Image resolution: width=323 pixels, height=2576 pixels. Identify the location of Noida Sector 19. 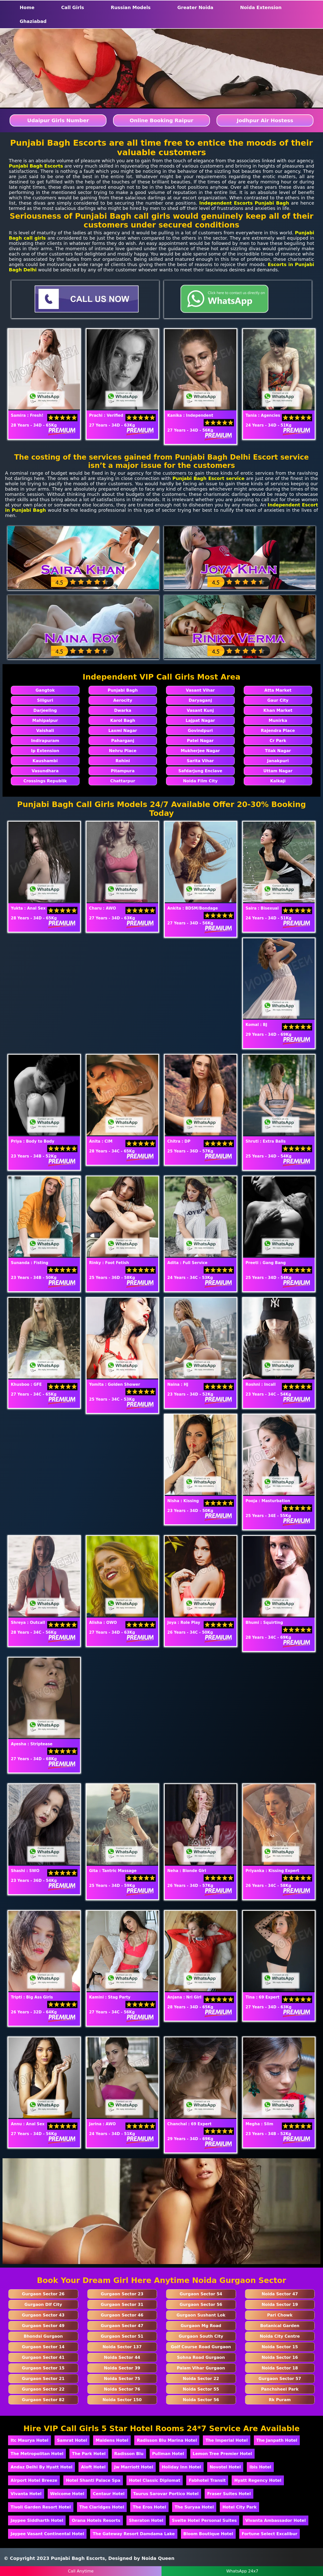
(280, 2304).